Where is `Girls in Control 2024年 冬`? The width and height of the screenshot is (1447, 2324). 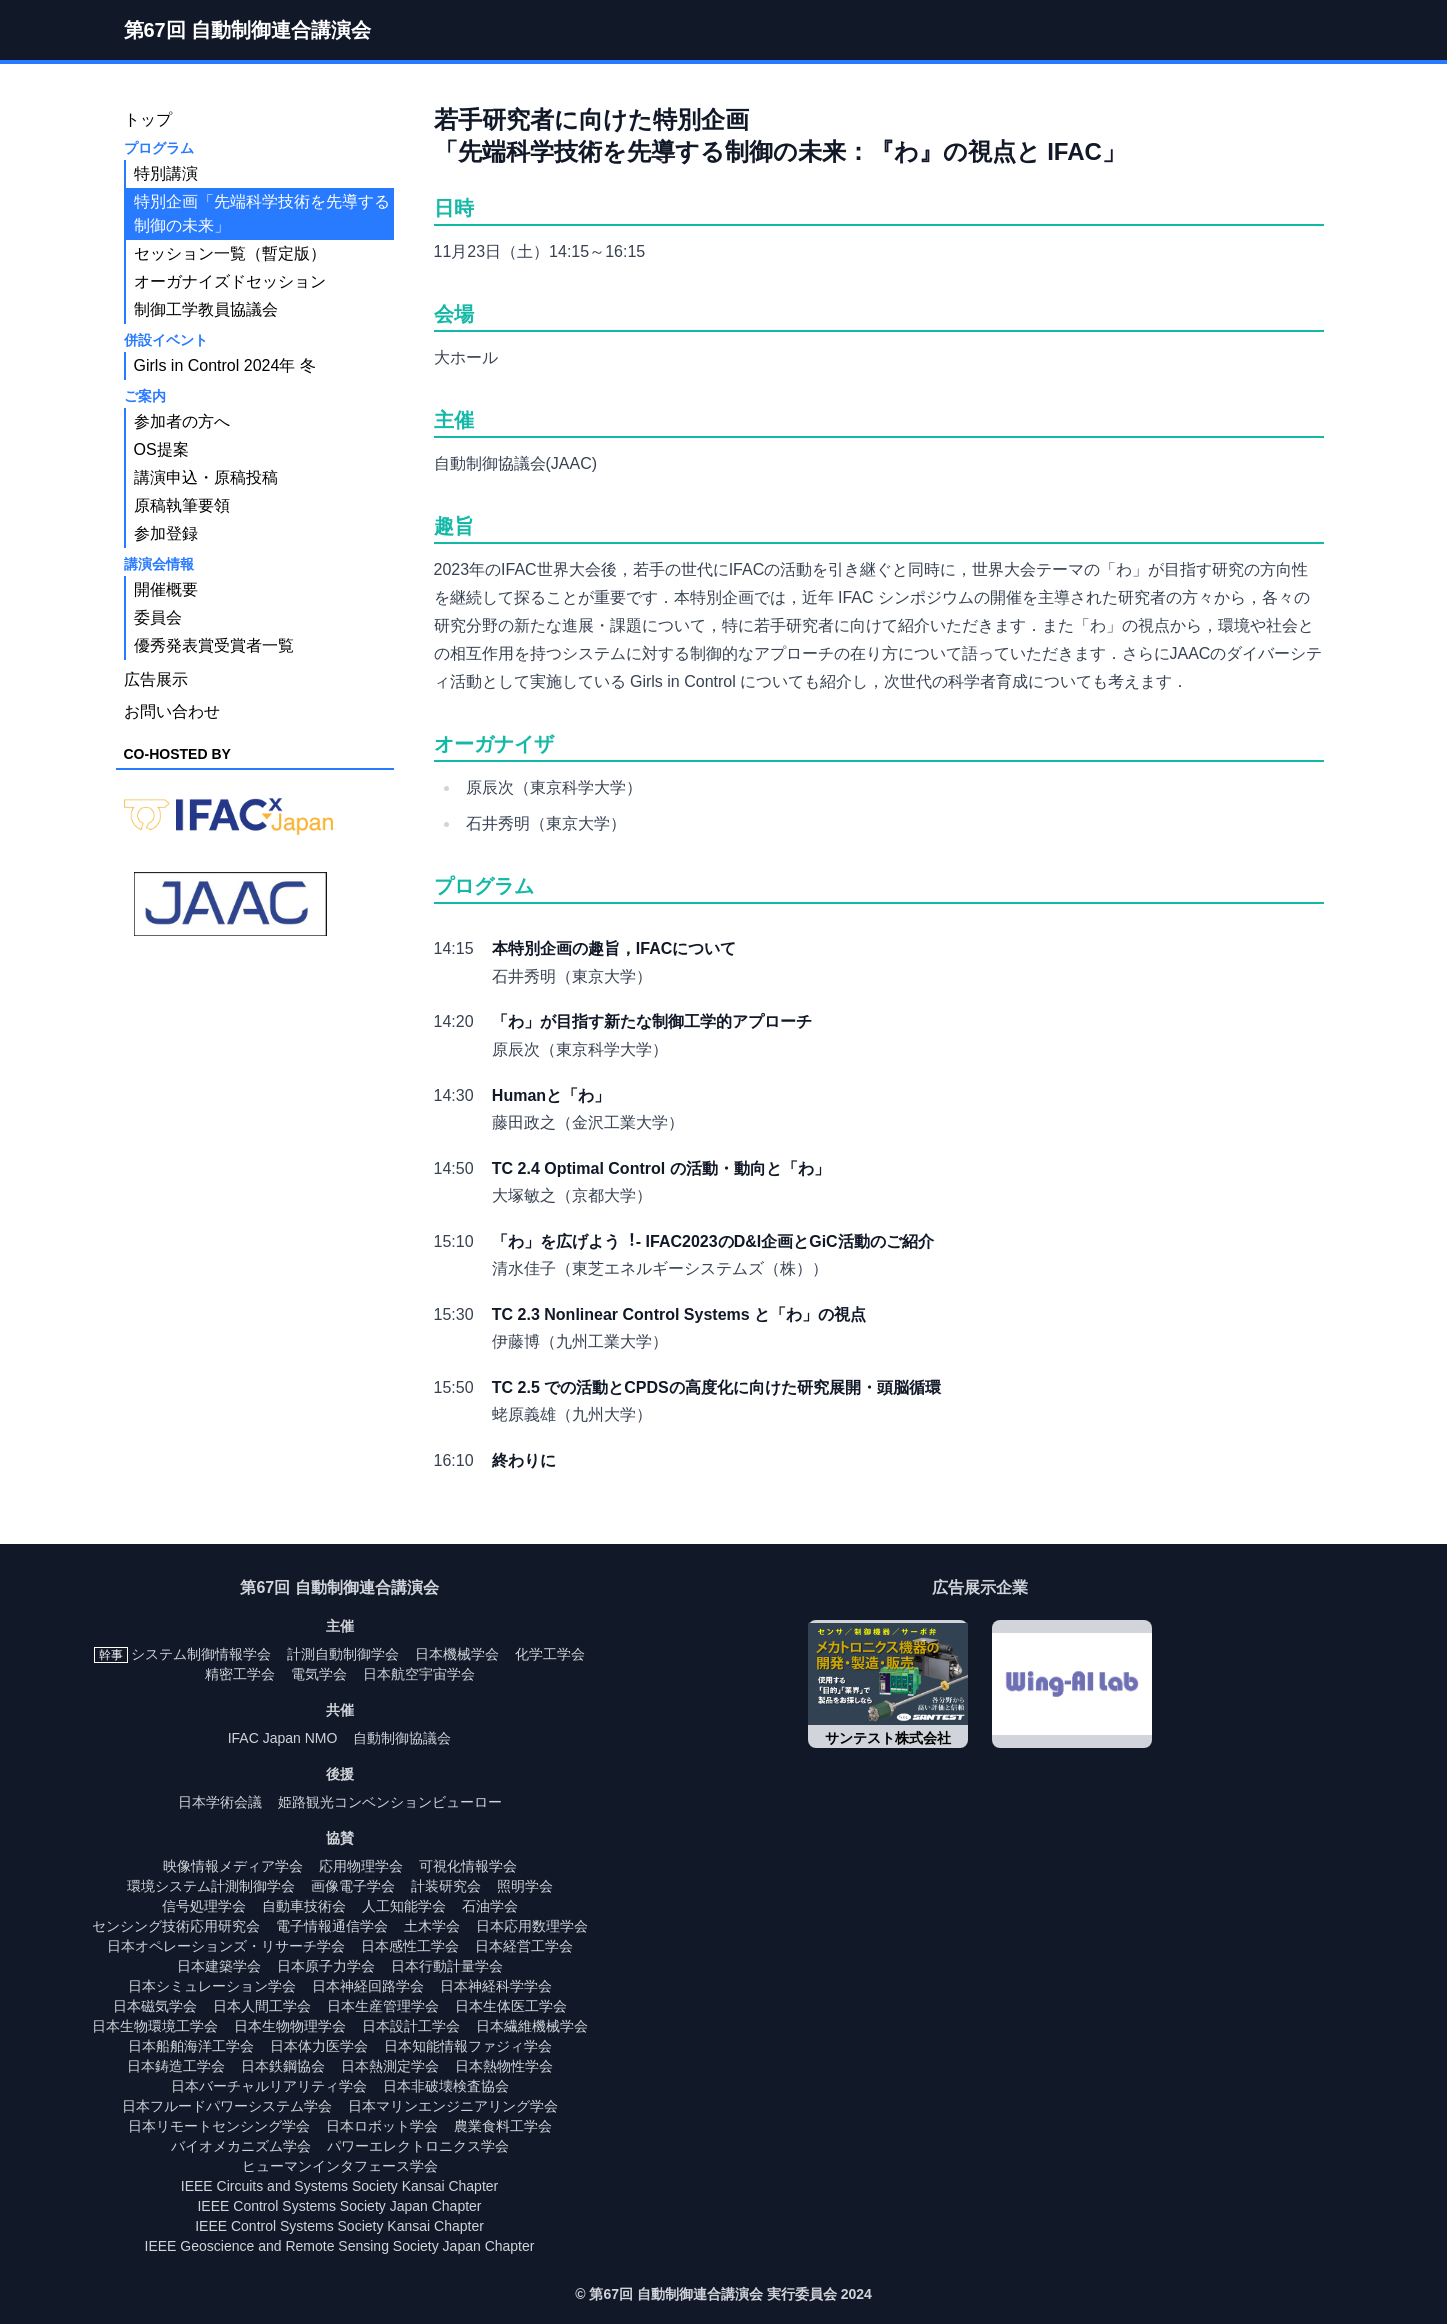 Girls in Control 2024年 冬 is located at coordinates (225, 365).